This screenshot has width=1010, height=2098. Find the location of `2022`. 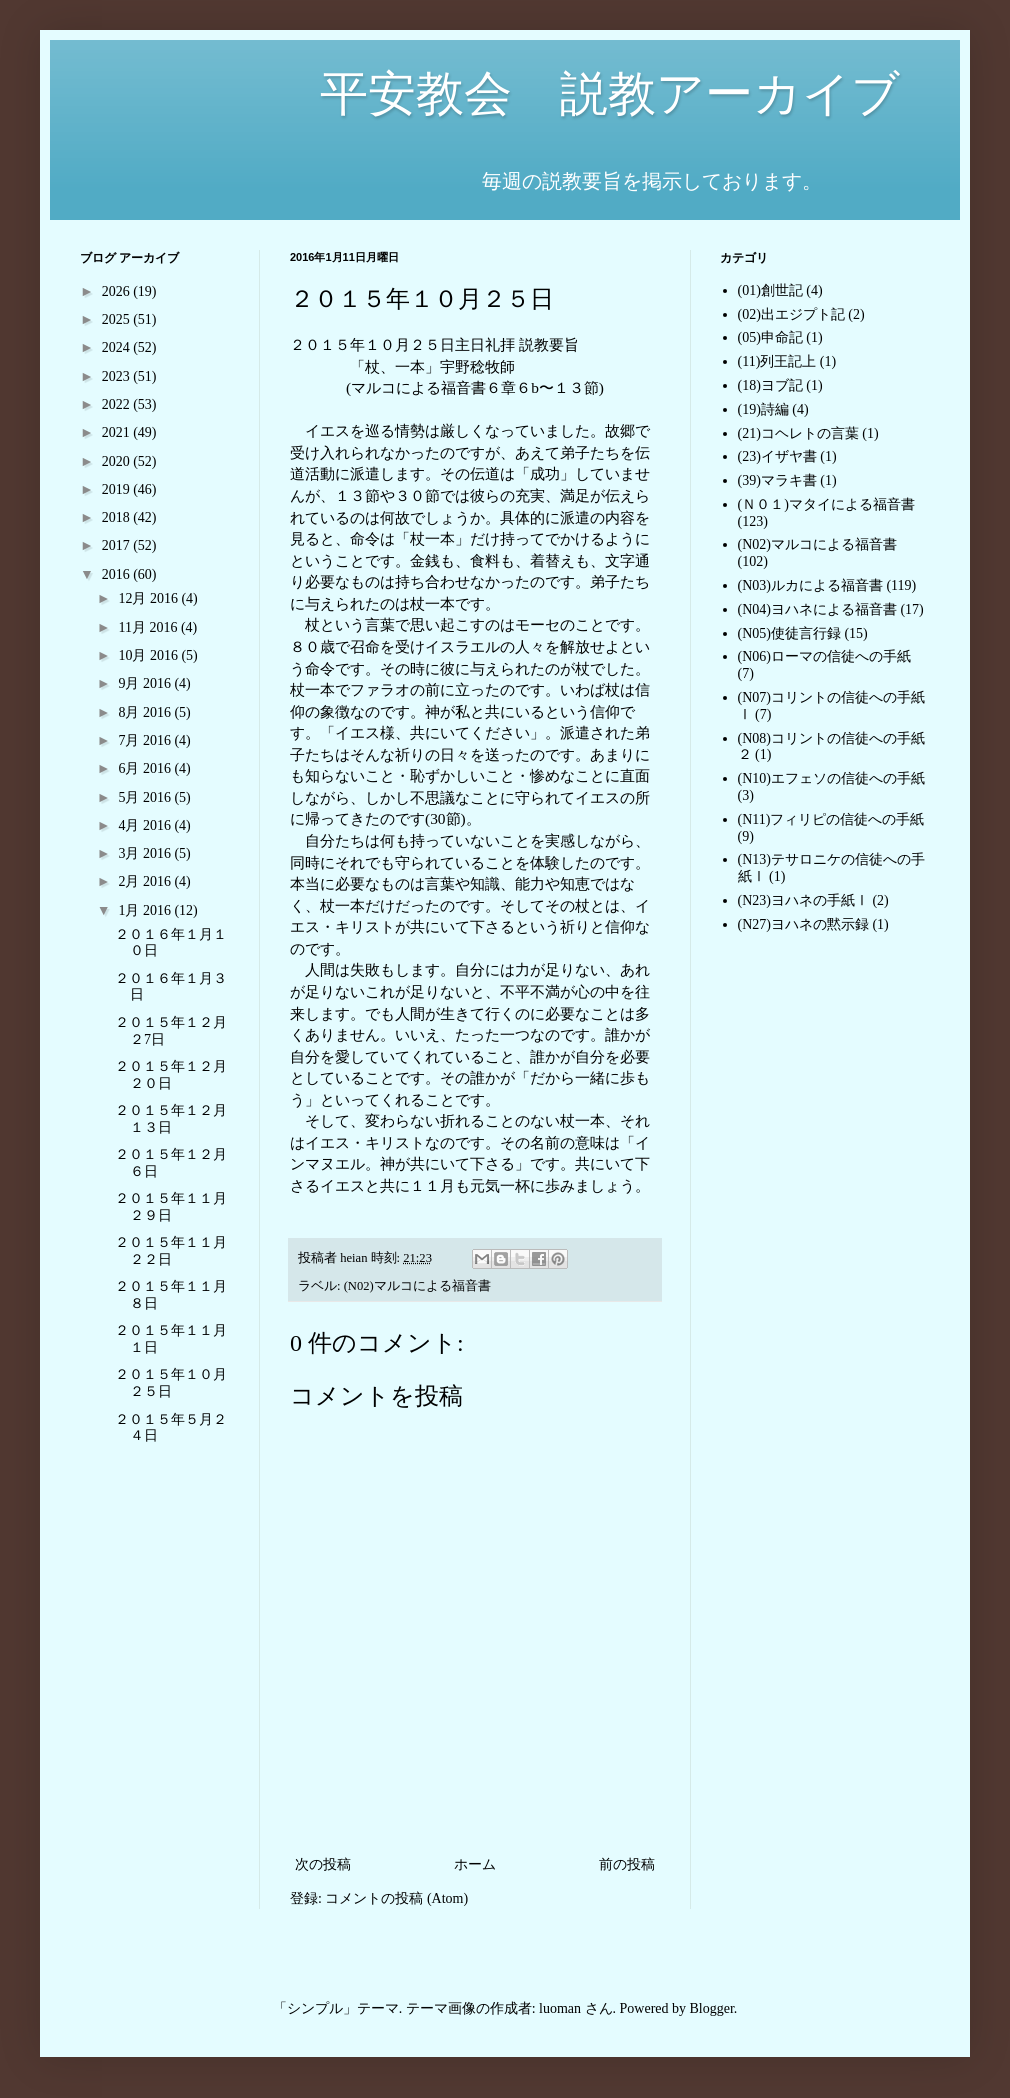

2022 is located at coordinates (118, 404).